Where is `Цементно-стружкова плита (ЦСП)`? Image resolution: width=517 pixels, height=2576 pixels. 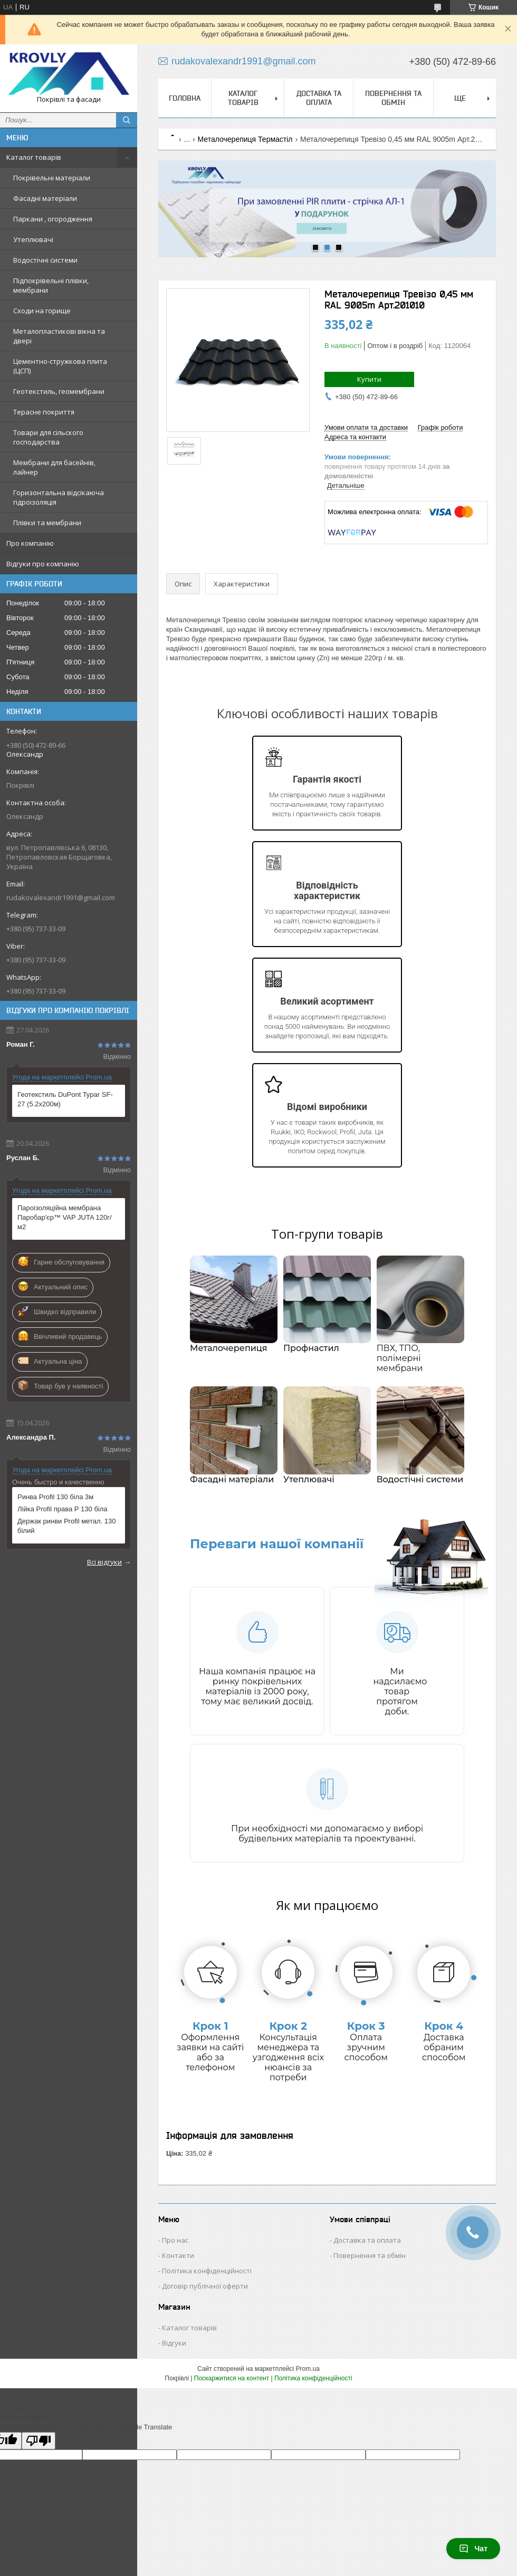
Цементно-стружкова плита (ЦСП) is located at coordinates (60, 365).